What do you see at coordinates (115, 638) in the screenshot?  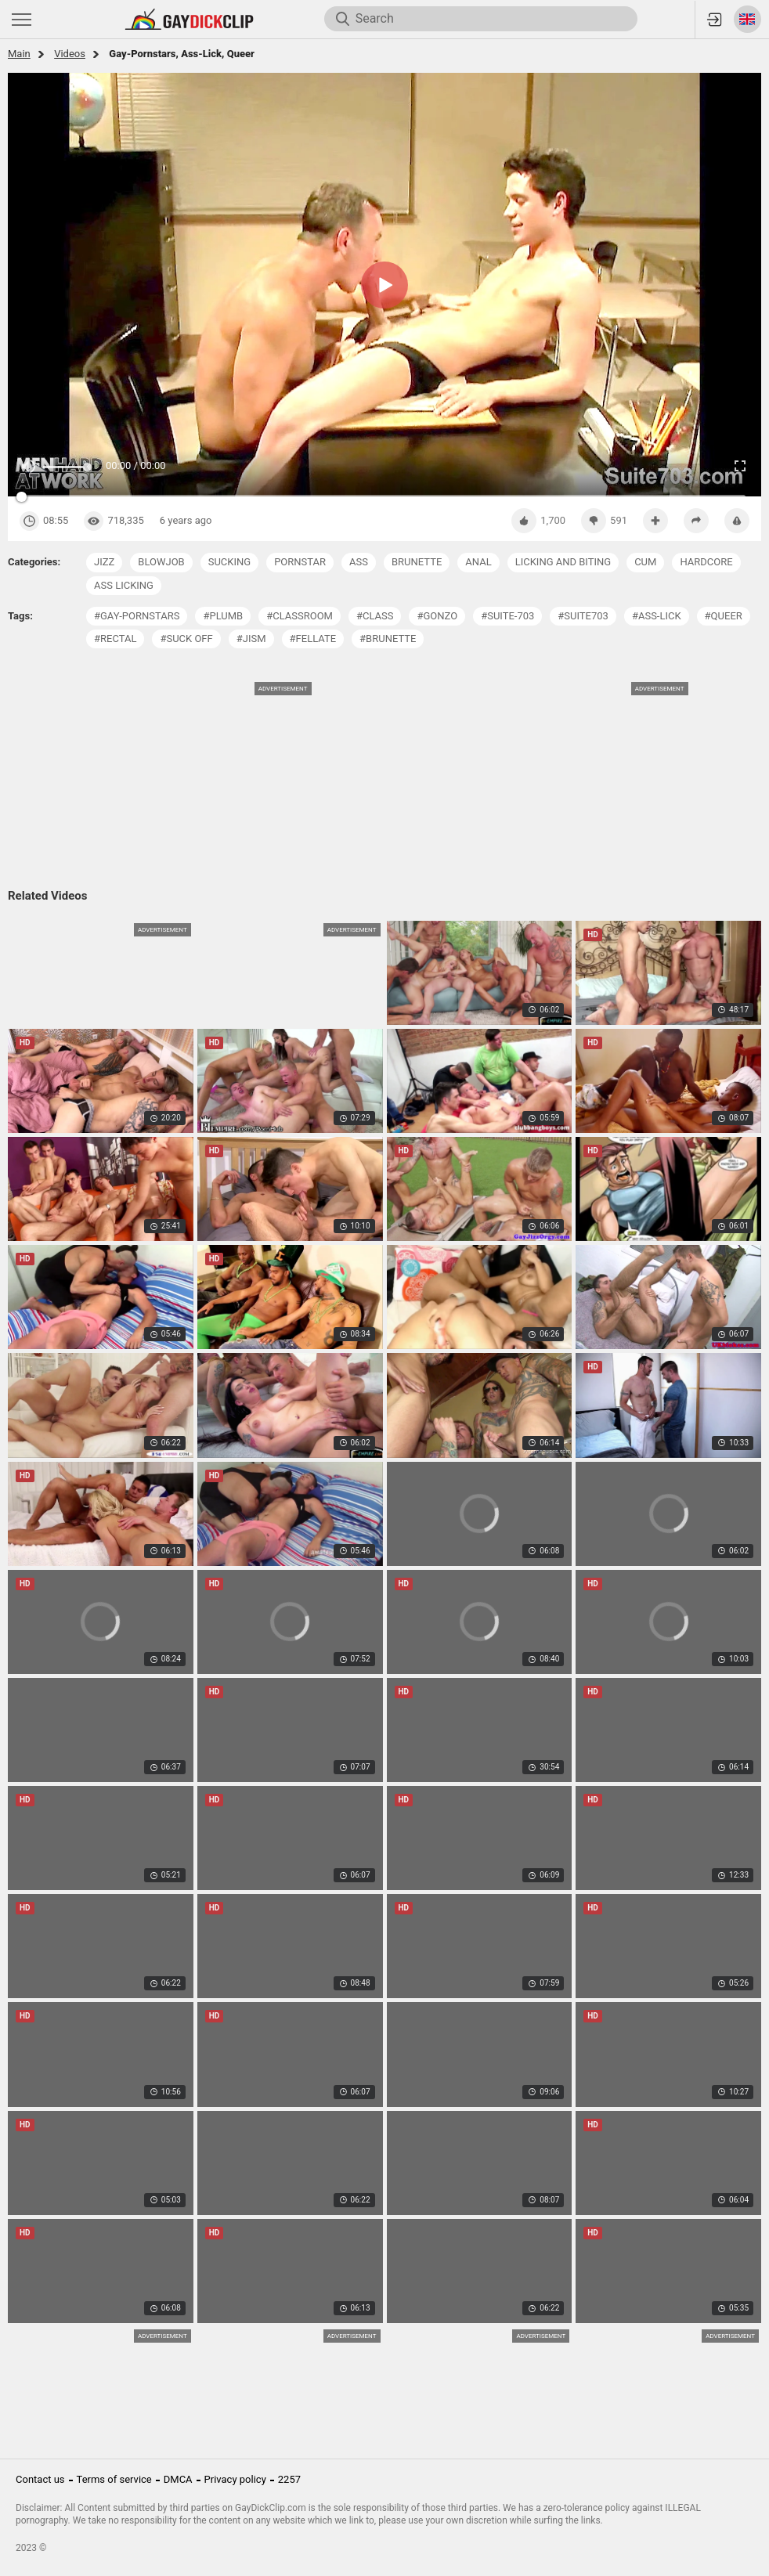 I see `#rectal` at bounding box center [115, 638].